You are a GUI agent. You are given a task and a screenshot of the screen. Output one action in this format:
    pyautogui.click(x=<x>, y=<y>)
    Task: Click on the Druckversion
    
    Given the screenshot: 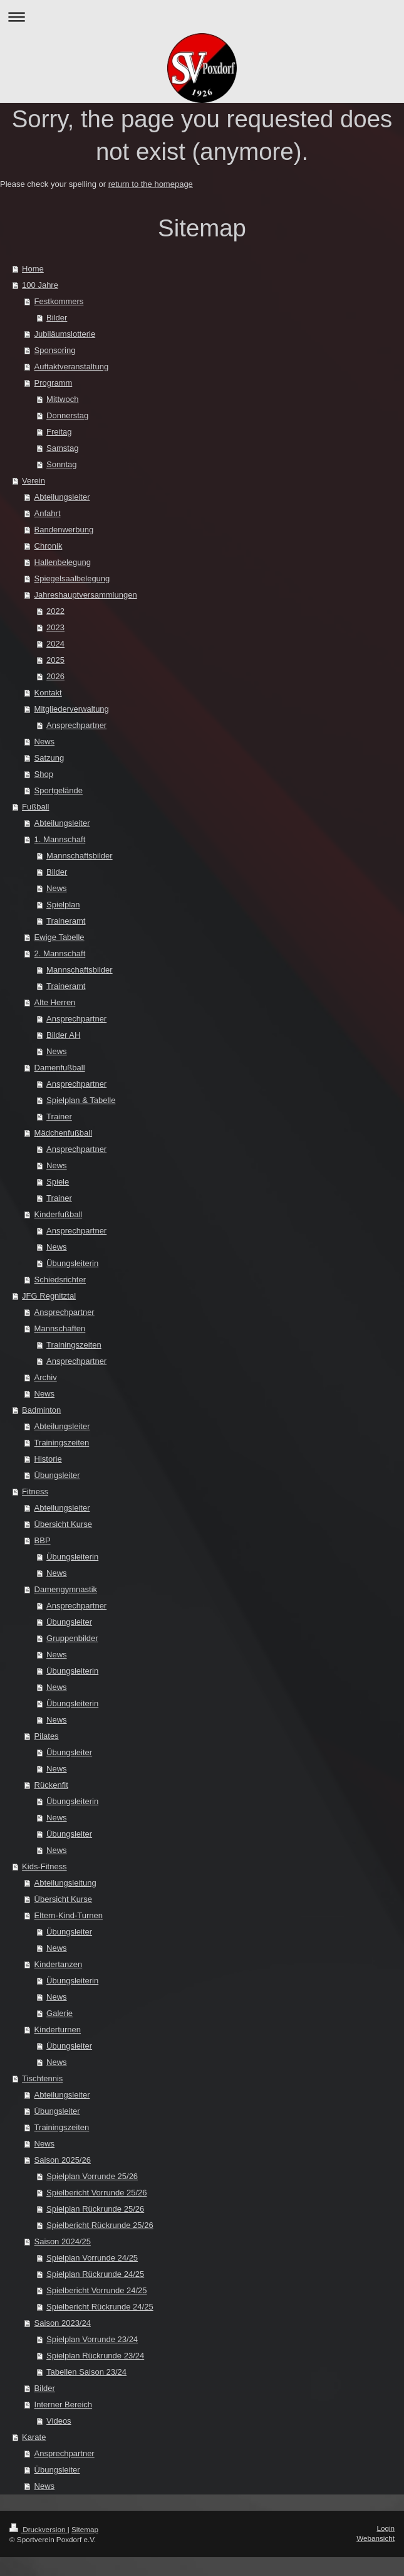 What is the action you would take?
    pyautogui.click(x=38, y=2529)
    